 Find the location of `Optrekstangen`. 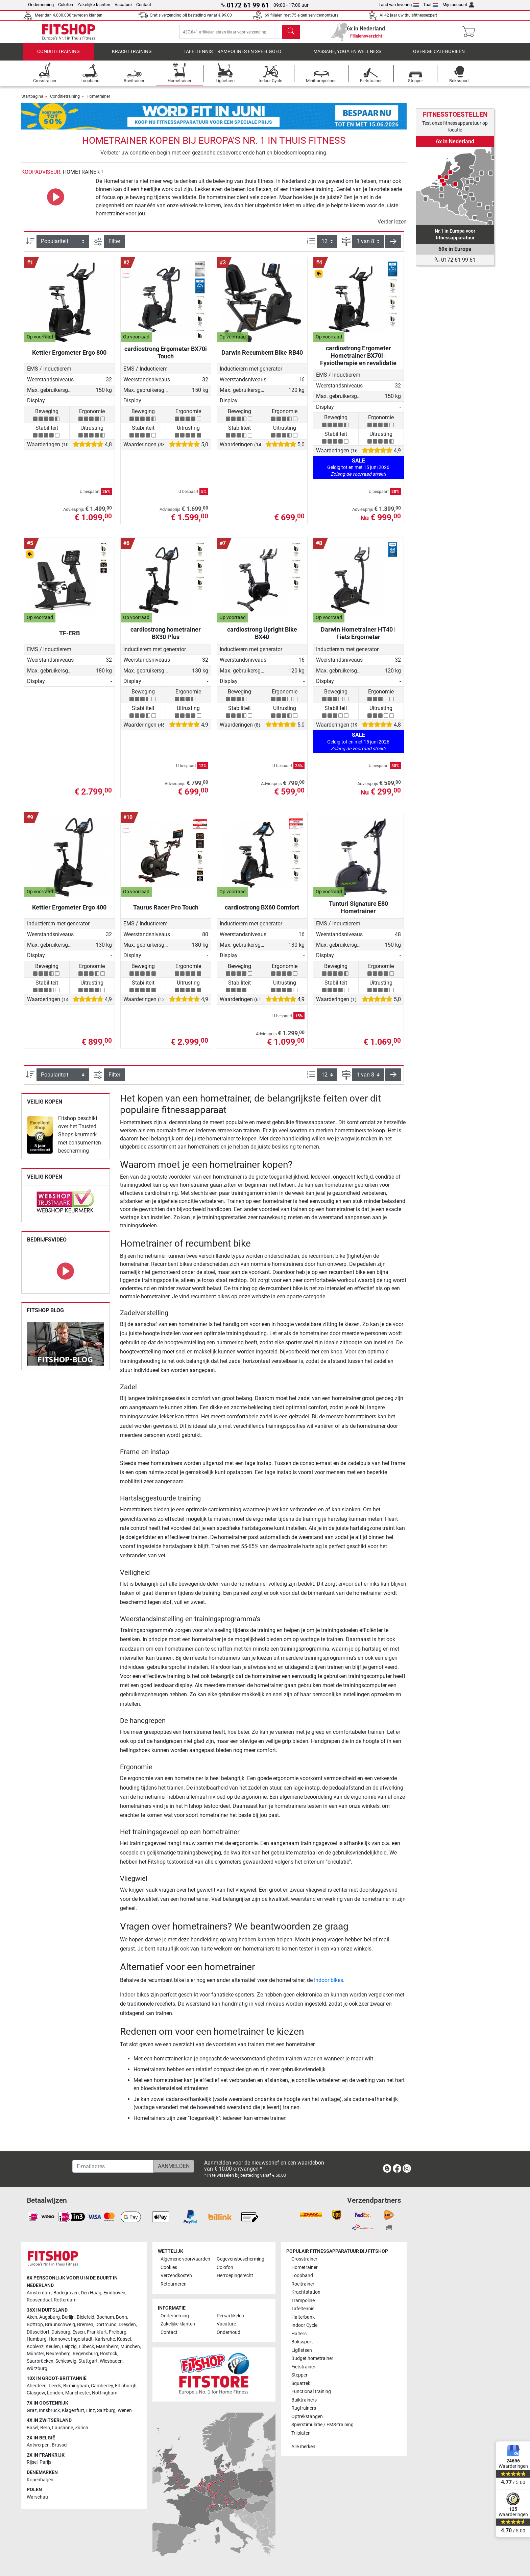

Optrekstangen is located at coordinates (307, 2416).